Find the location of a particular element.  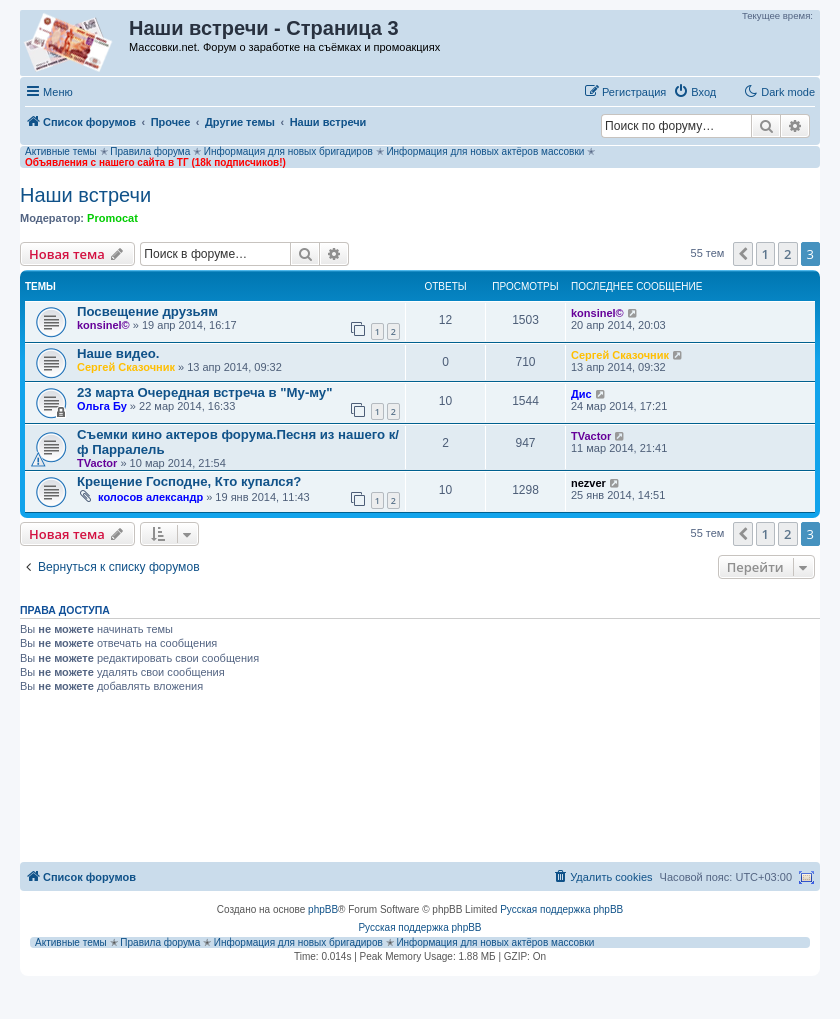

Наши встречи is located at coordinates (85, 195).